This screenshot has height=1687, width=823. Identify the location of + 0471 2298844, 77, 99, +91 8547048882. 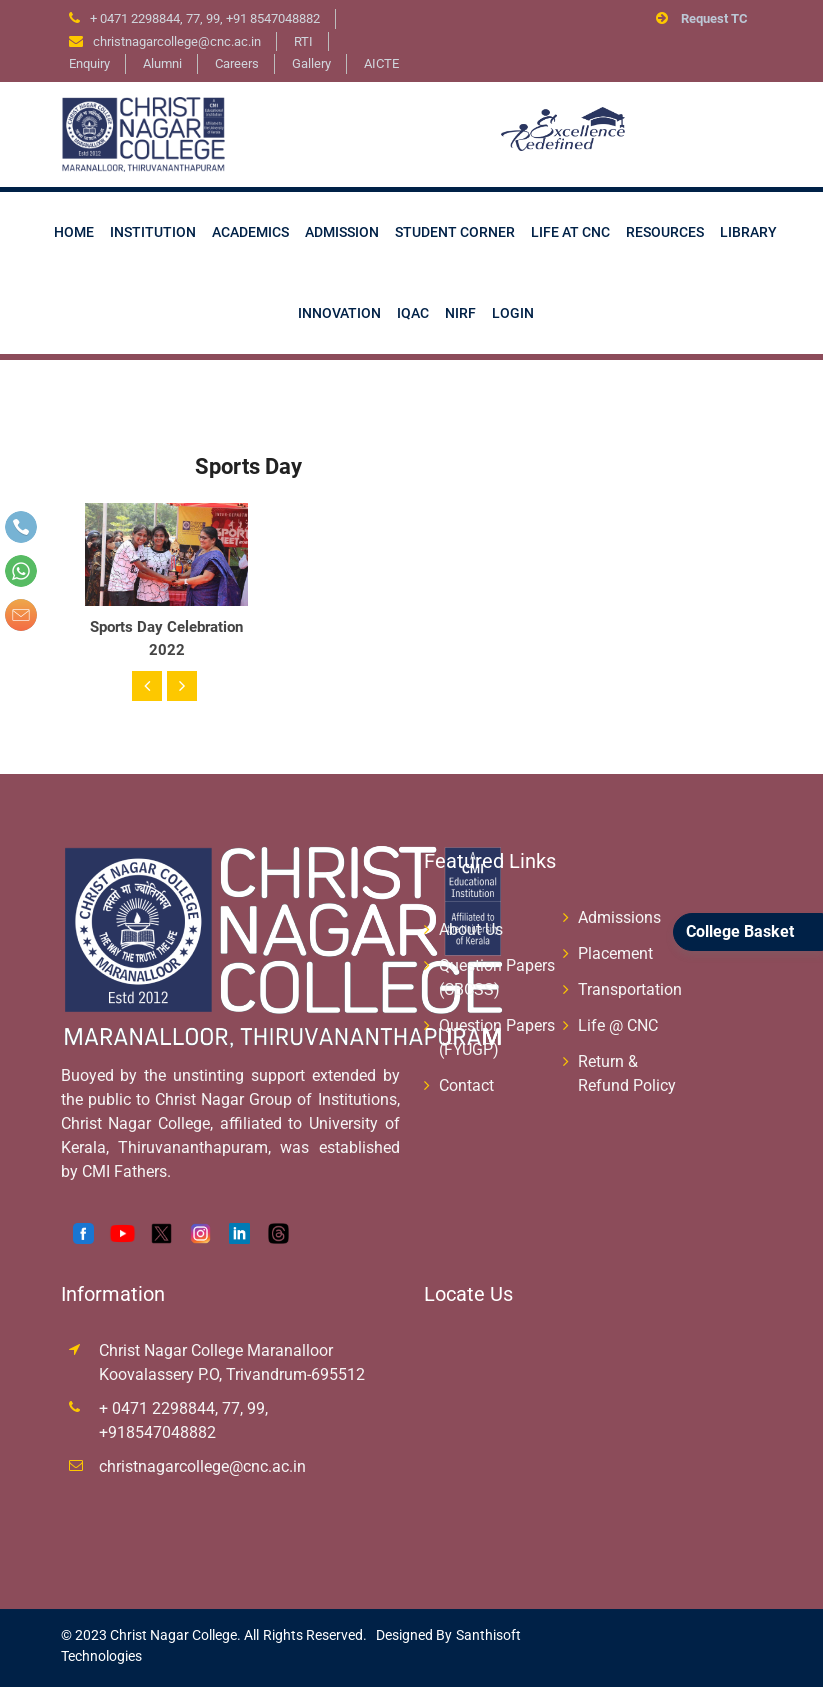
(205, 18).